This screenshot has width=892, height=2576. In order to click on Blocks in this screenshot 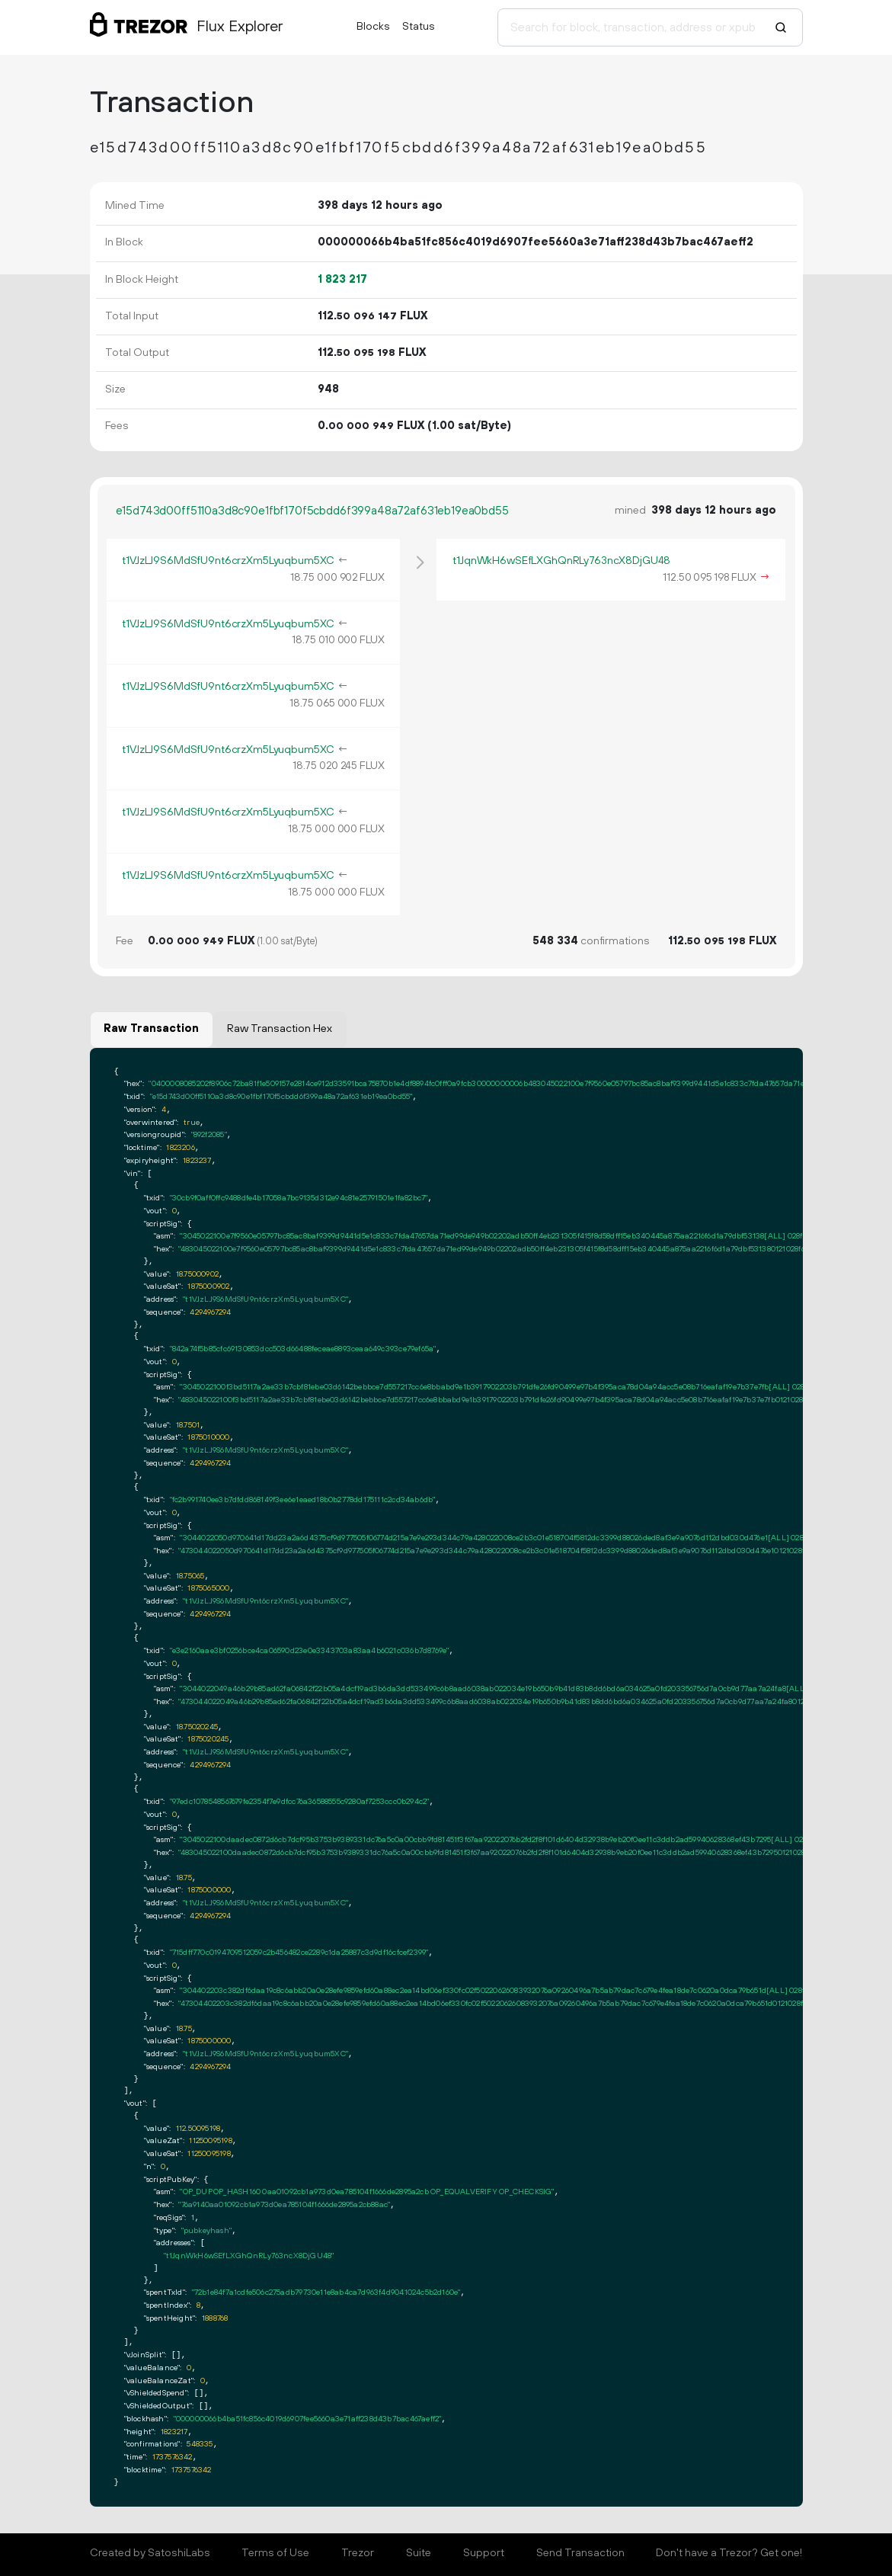, I will do `click(373, 27)`.